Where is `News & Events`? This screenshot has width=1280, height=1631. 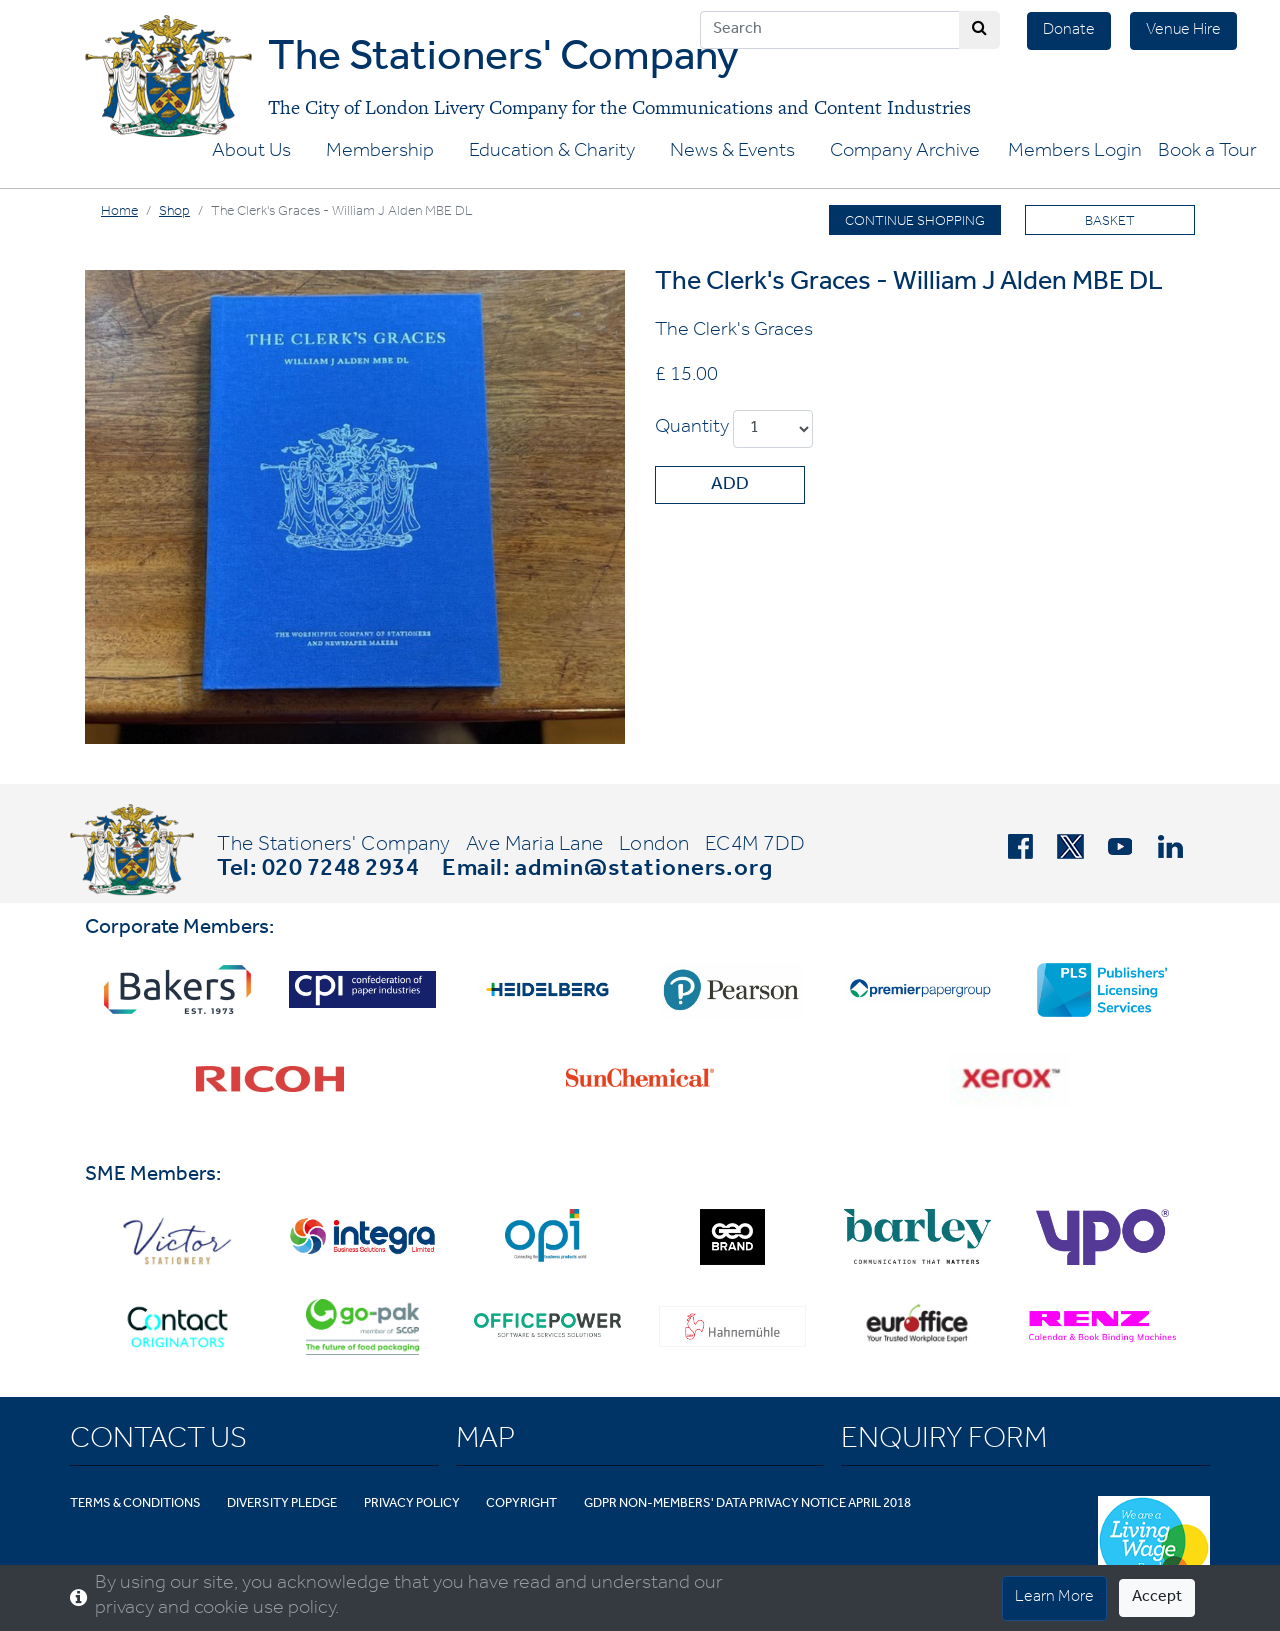 News & Events is located at coordinates (732, 153).